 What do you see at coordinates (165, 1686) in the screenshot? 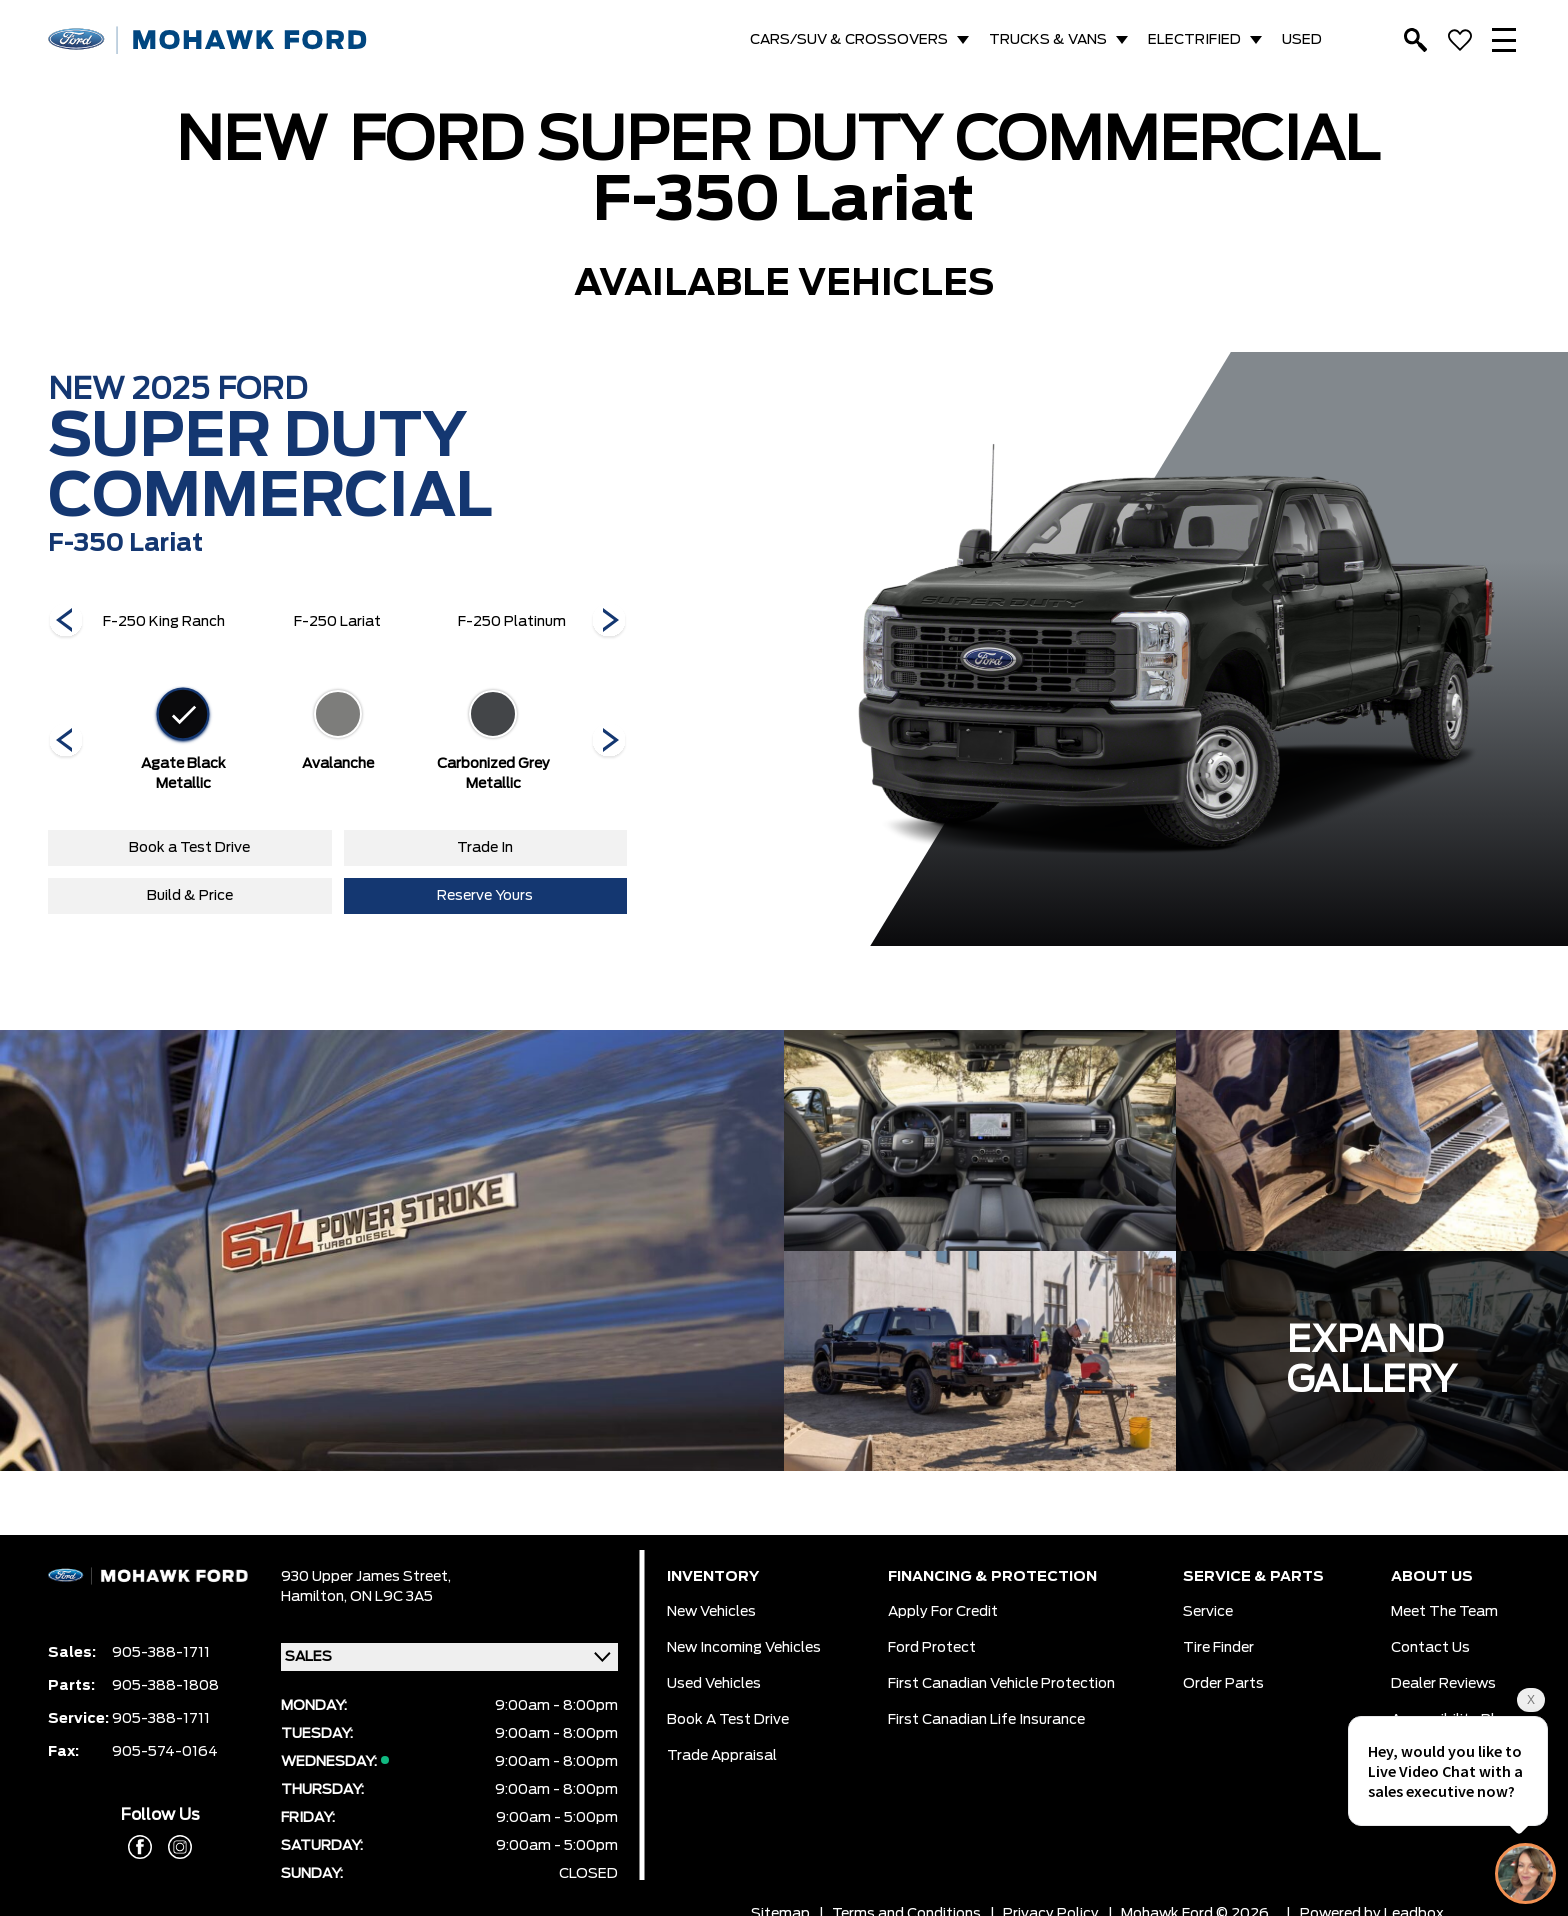
I see `905-388-1808` at bounding box center [165, 1686].